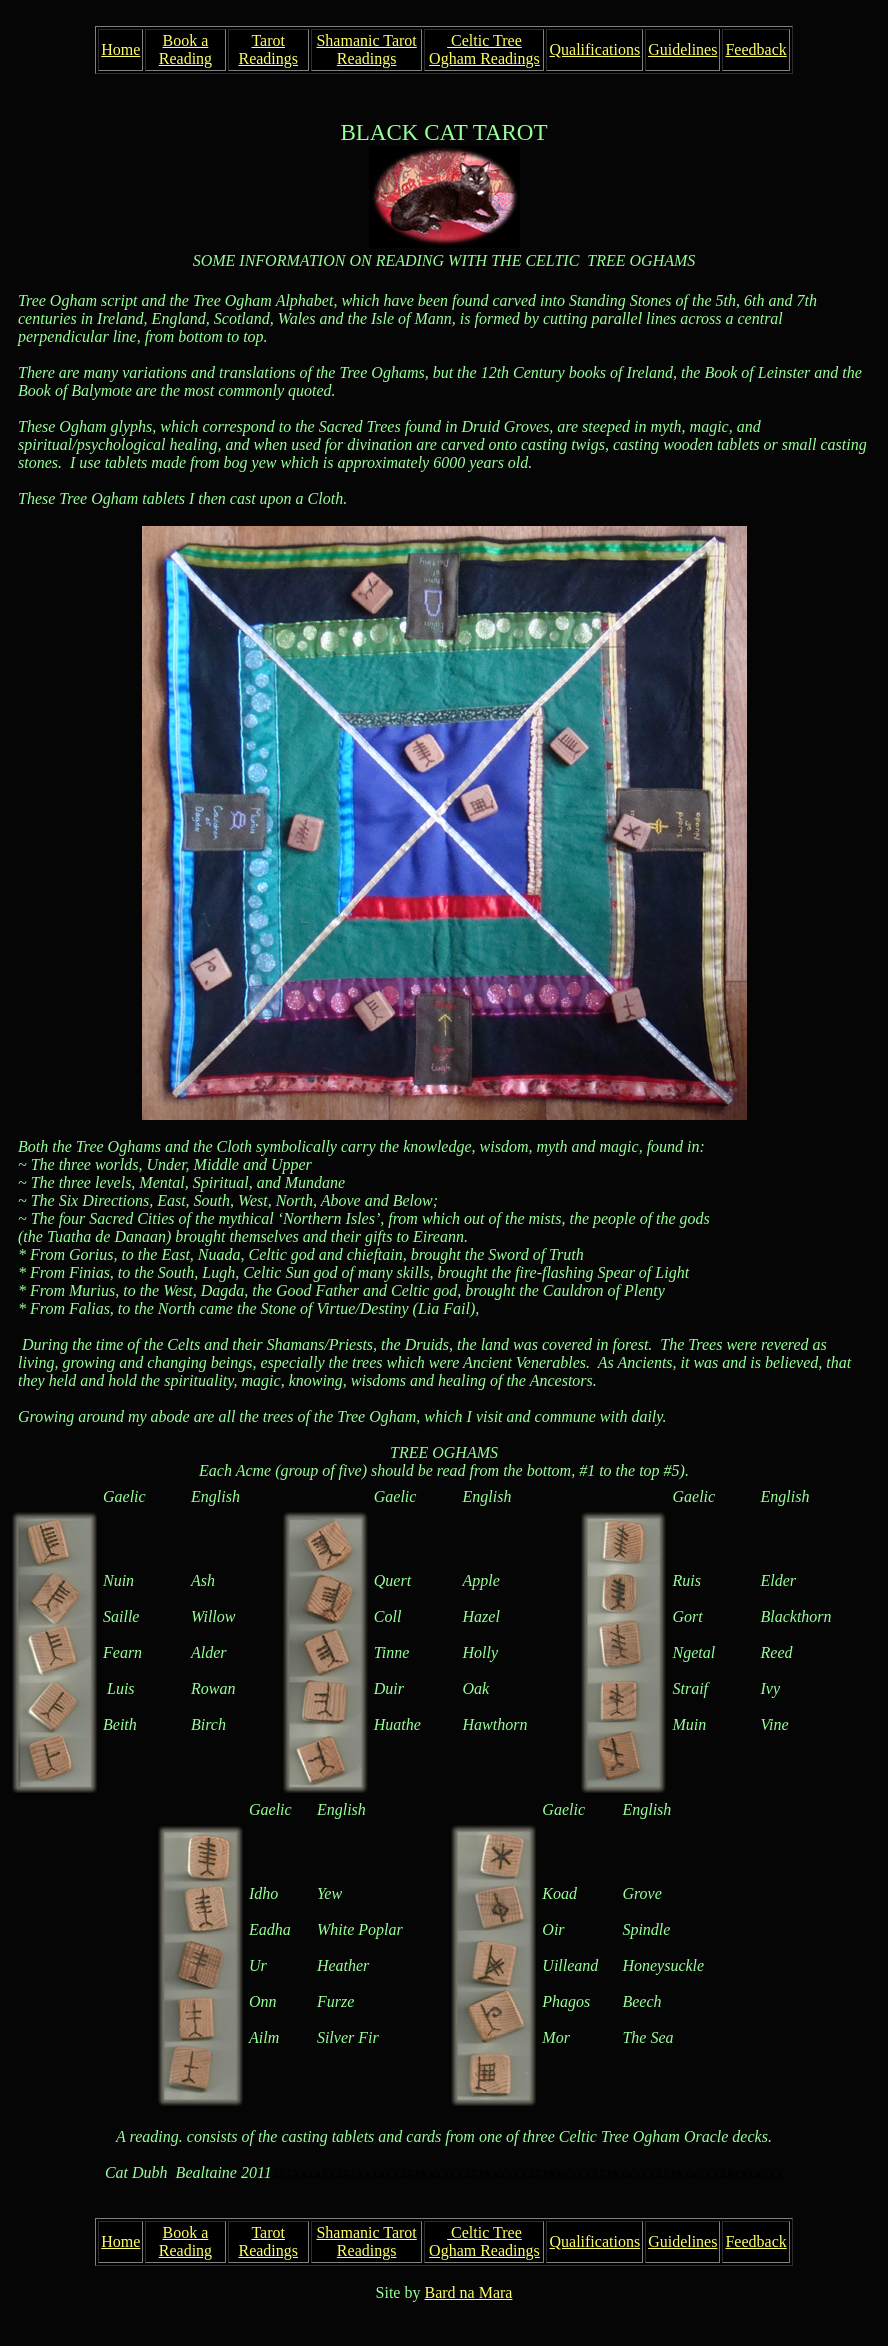  Describe the element at coordinates (484, 49) in the screenshot. I see `Celtic Tree Ogham Readings` at that location.